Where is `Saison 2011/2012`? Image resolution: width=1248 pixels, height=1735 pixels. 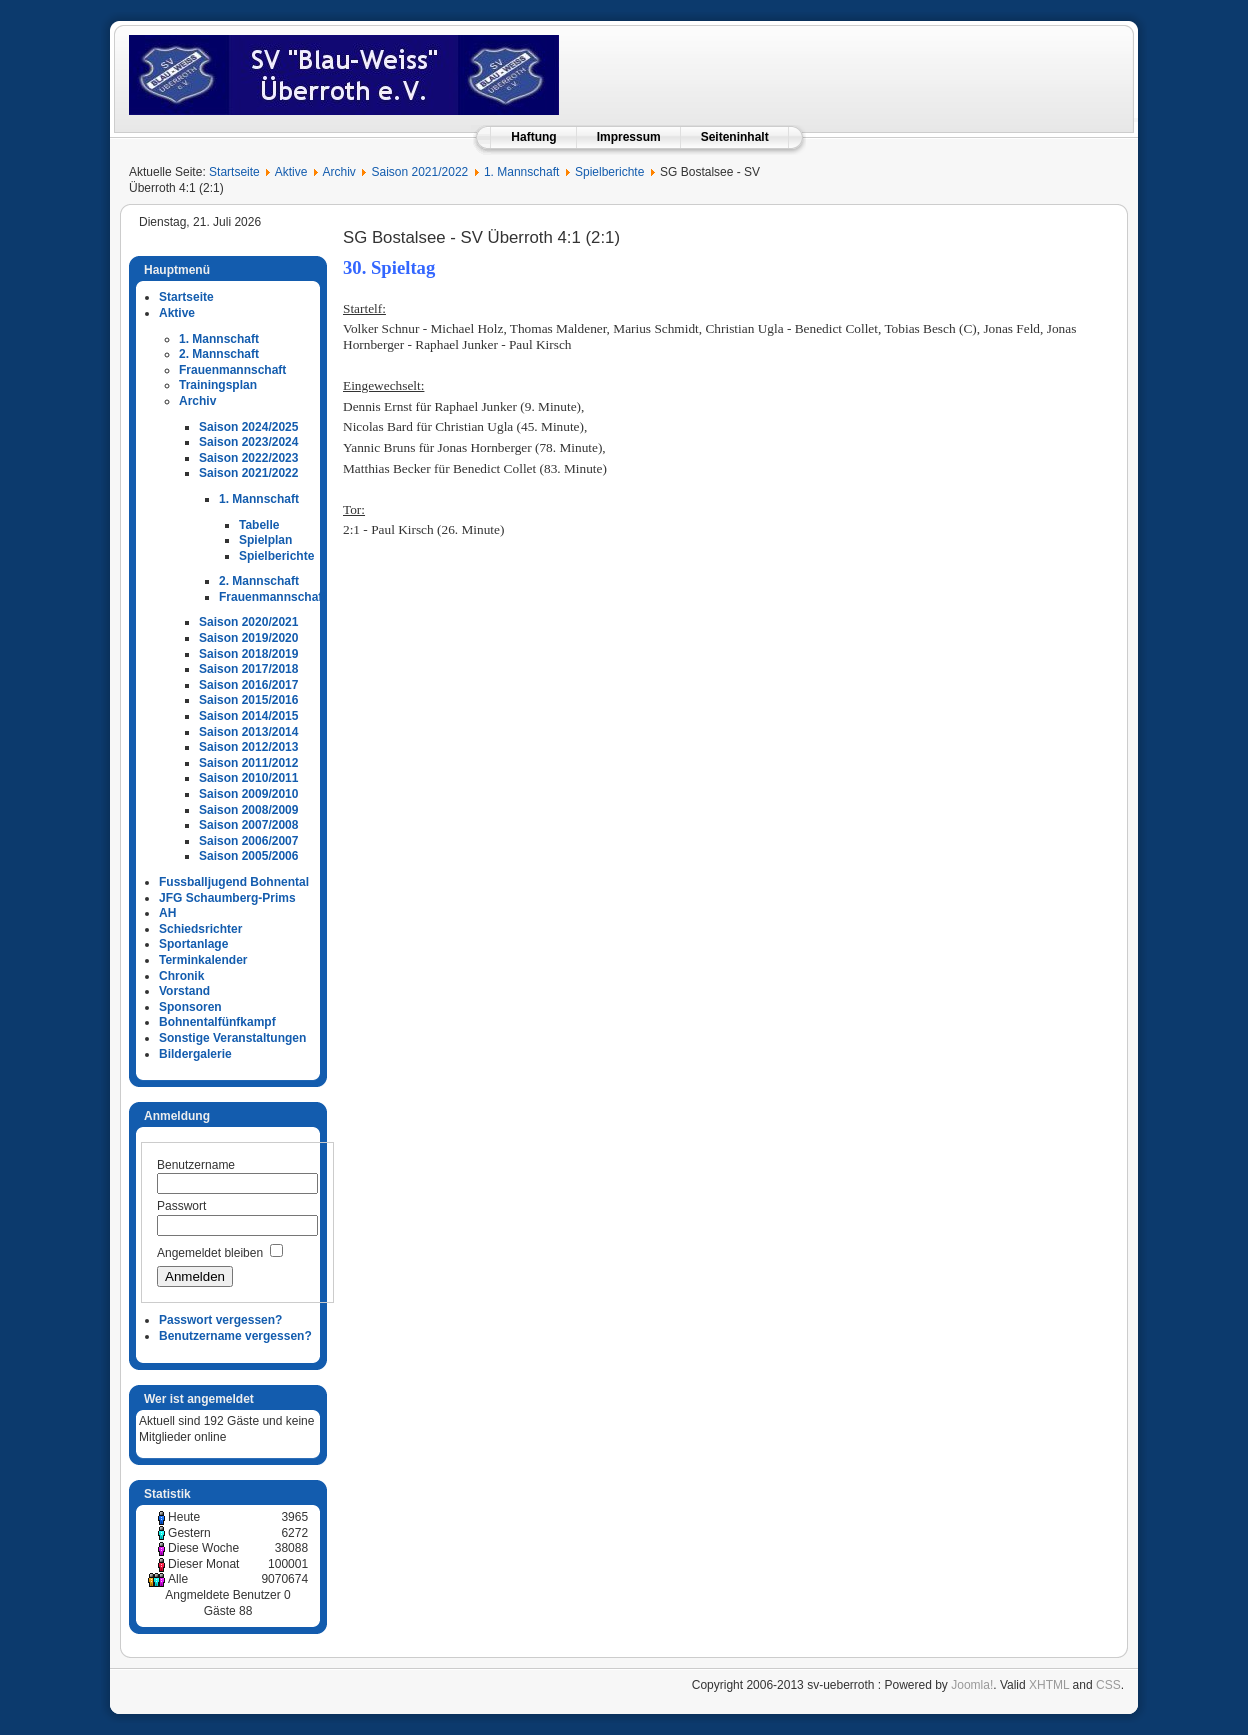
Saison 2011/2012 is located at coordinates (248, 763).